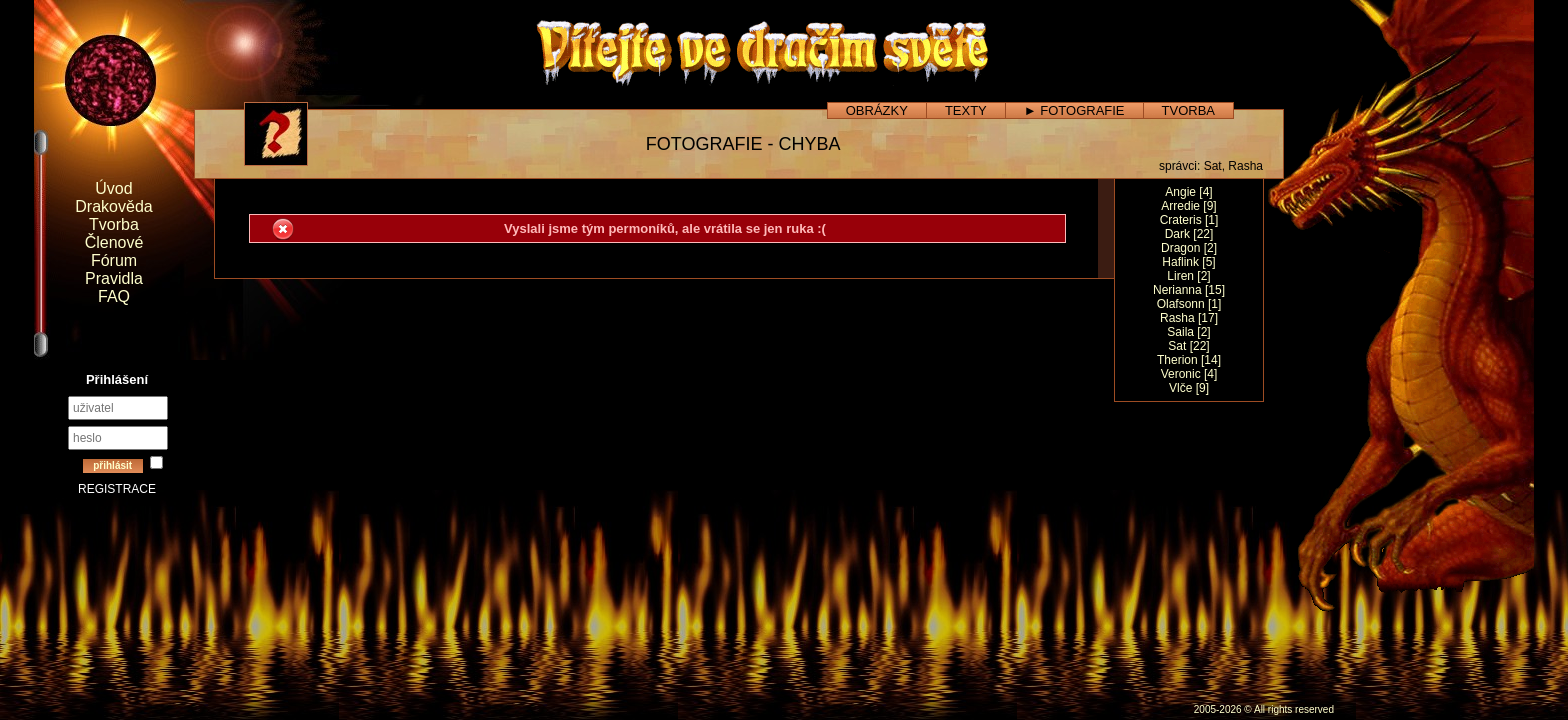 This screenshot has width=1568, height=720. Describe the element at coordinates (1189, 318) in the screenshot. I see `Rasha [17]` at that location.